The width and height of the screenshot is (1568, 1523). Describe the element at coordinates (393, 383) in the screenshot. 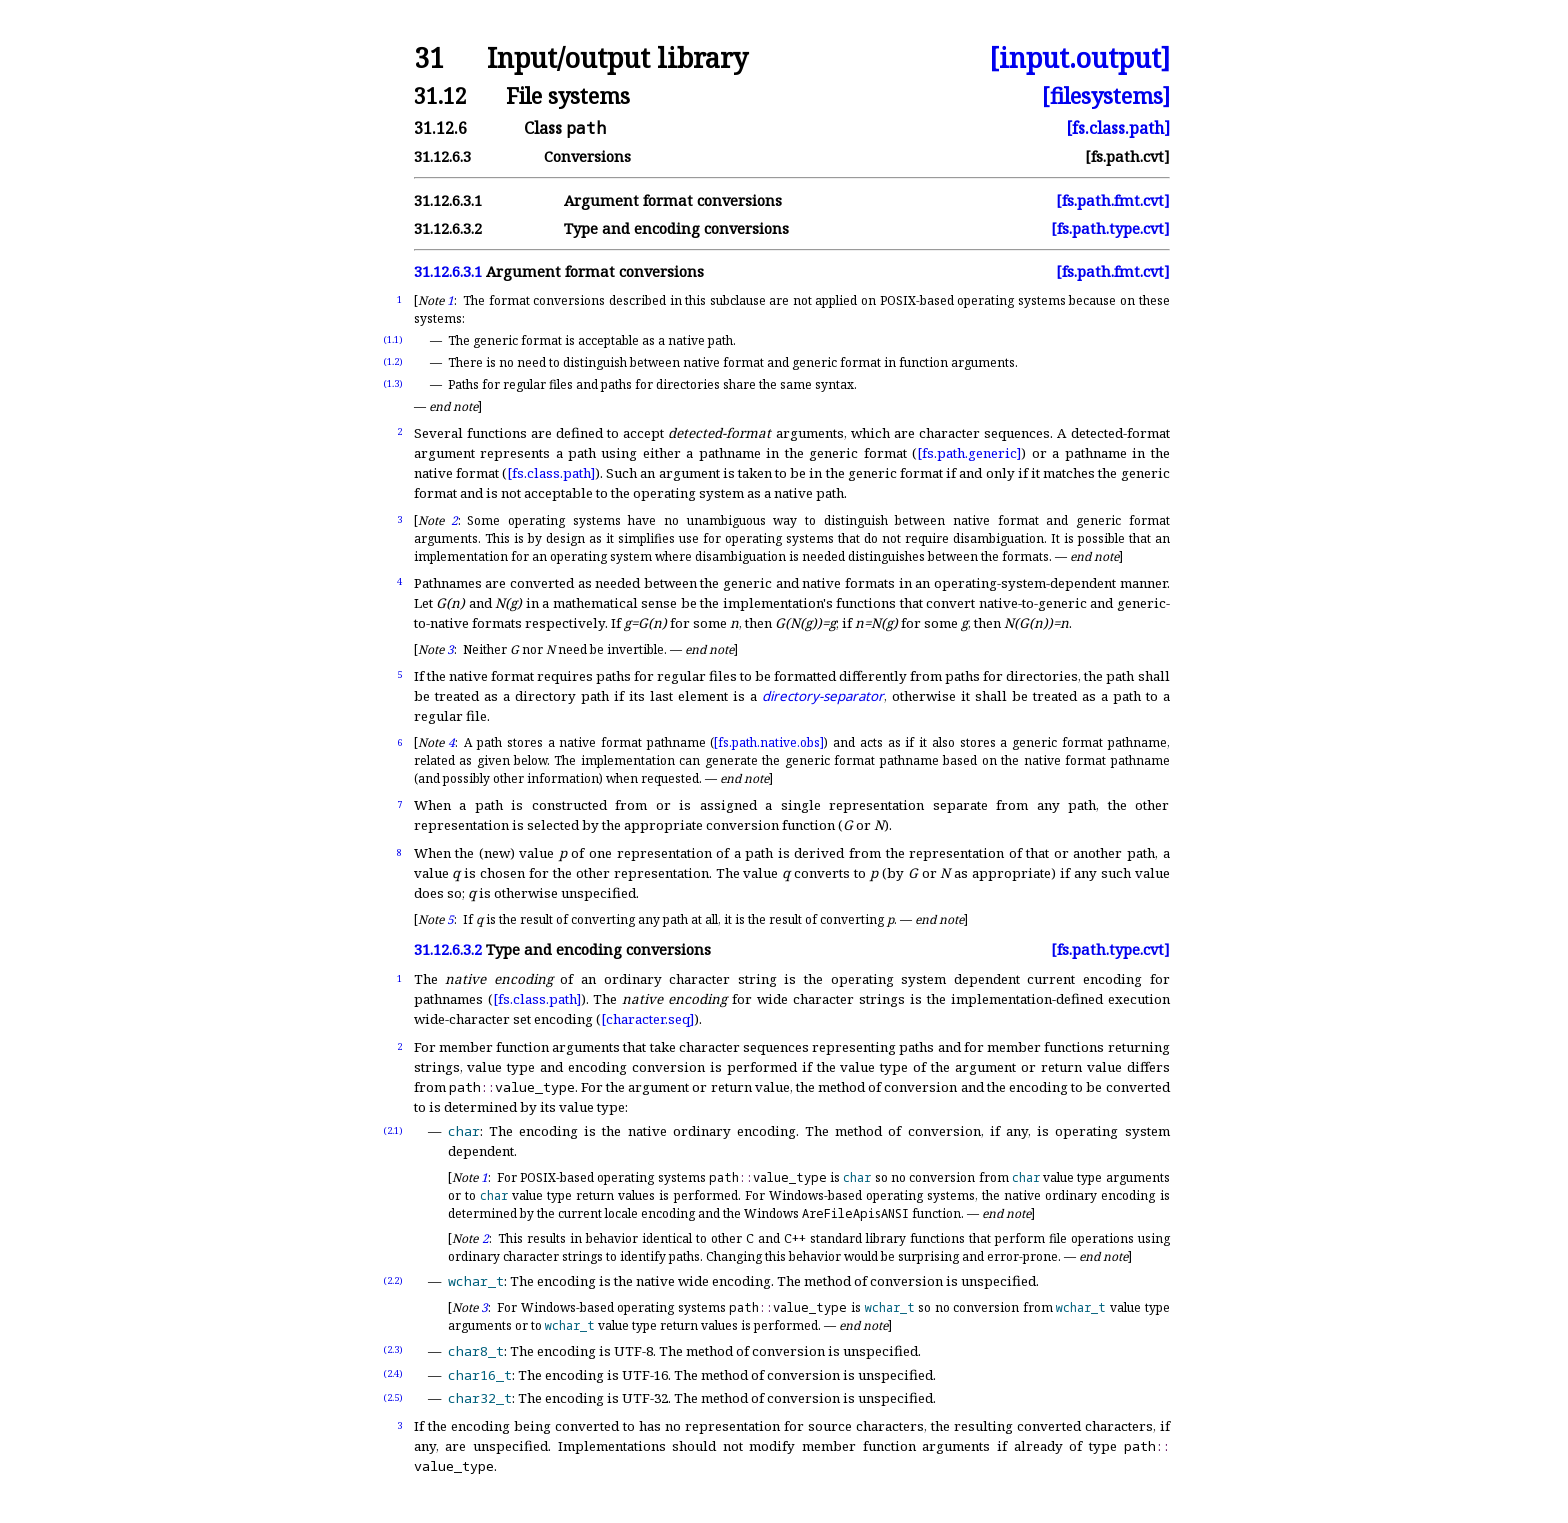

I see `(1.3)` at that location.